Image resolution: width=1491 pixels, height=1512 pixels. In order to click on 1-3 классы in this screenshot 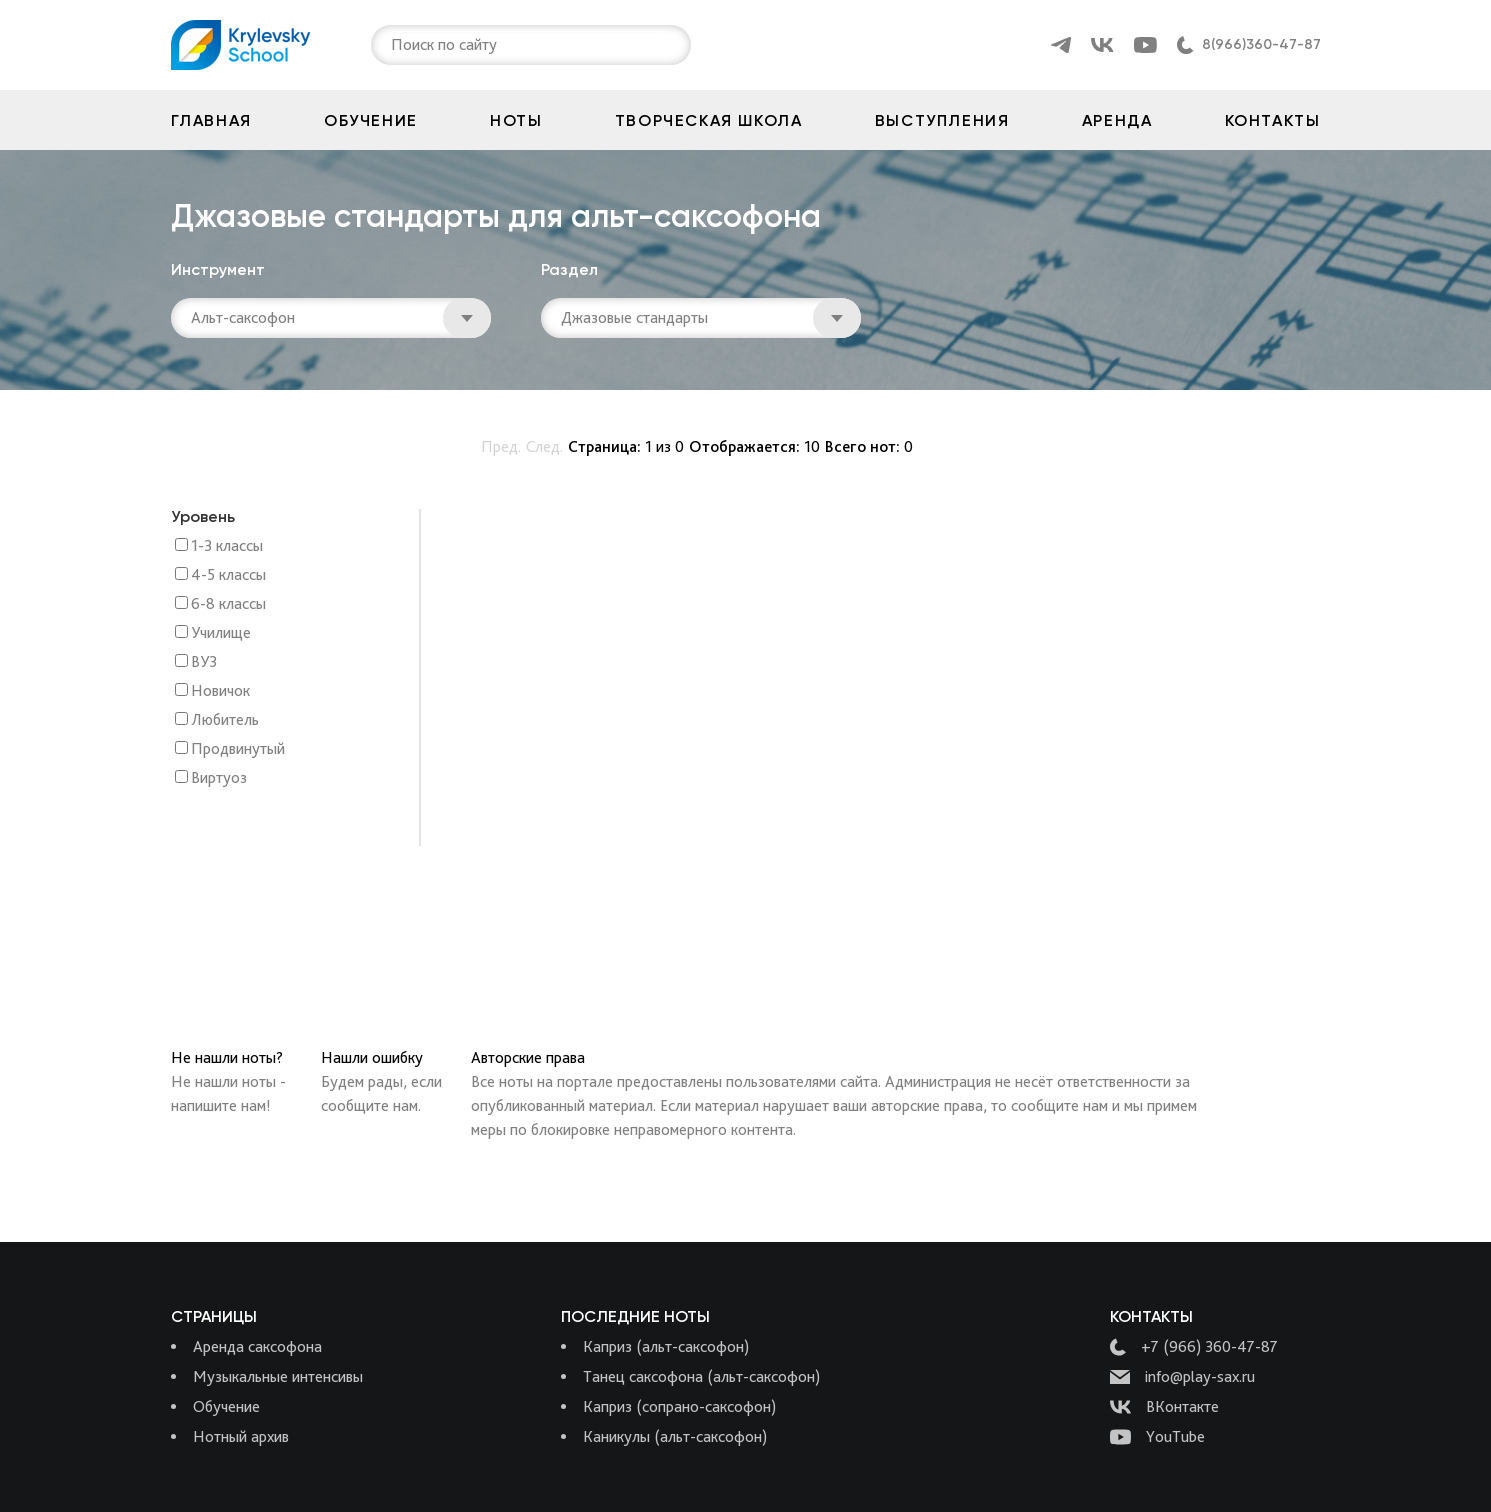, I will do `click(227, 546)`.